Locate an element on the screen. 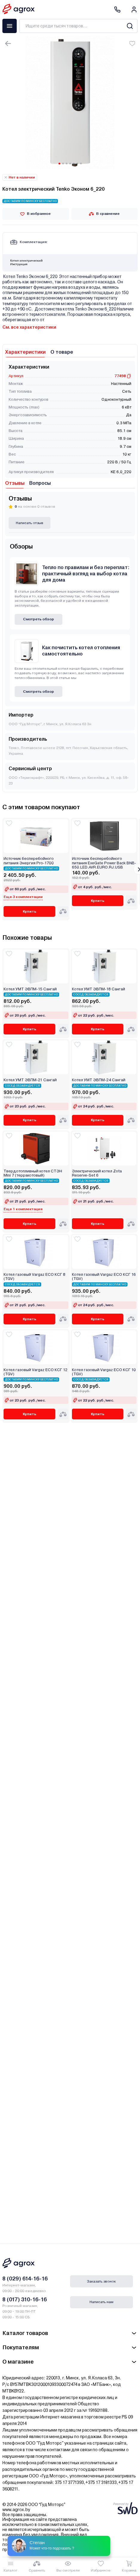 This screenshot has height=2576, width=140. Источник бесперебойного питания Энергия Pro-1700 is located at coordinates (29, 861).